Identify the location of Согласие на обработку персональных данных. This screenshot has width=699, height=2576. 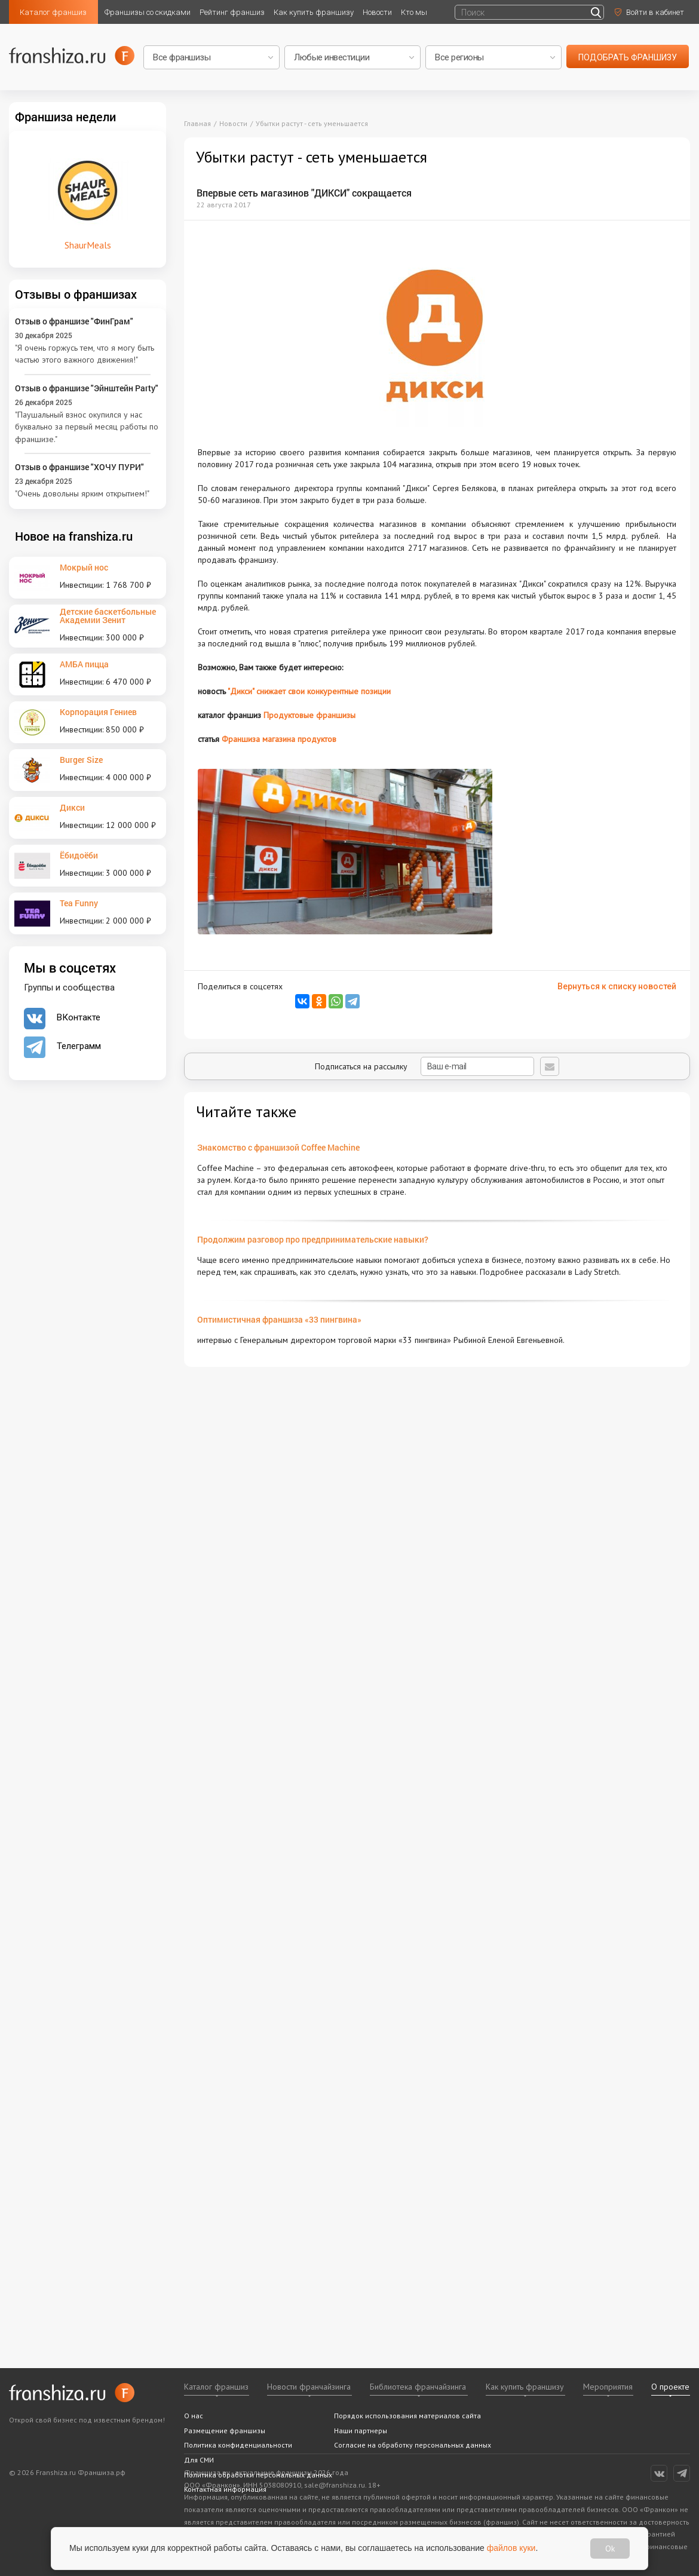
(412, 2444).